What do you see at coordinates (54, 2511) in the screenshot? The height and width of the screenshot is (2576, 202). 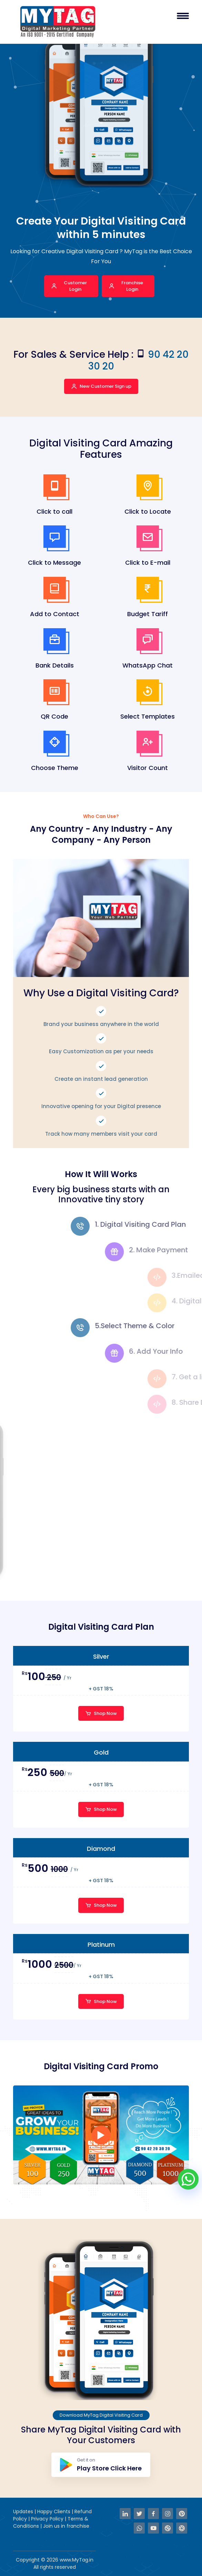 I see `Happy Clients` at bounding box center [54, 2511].